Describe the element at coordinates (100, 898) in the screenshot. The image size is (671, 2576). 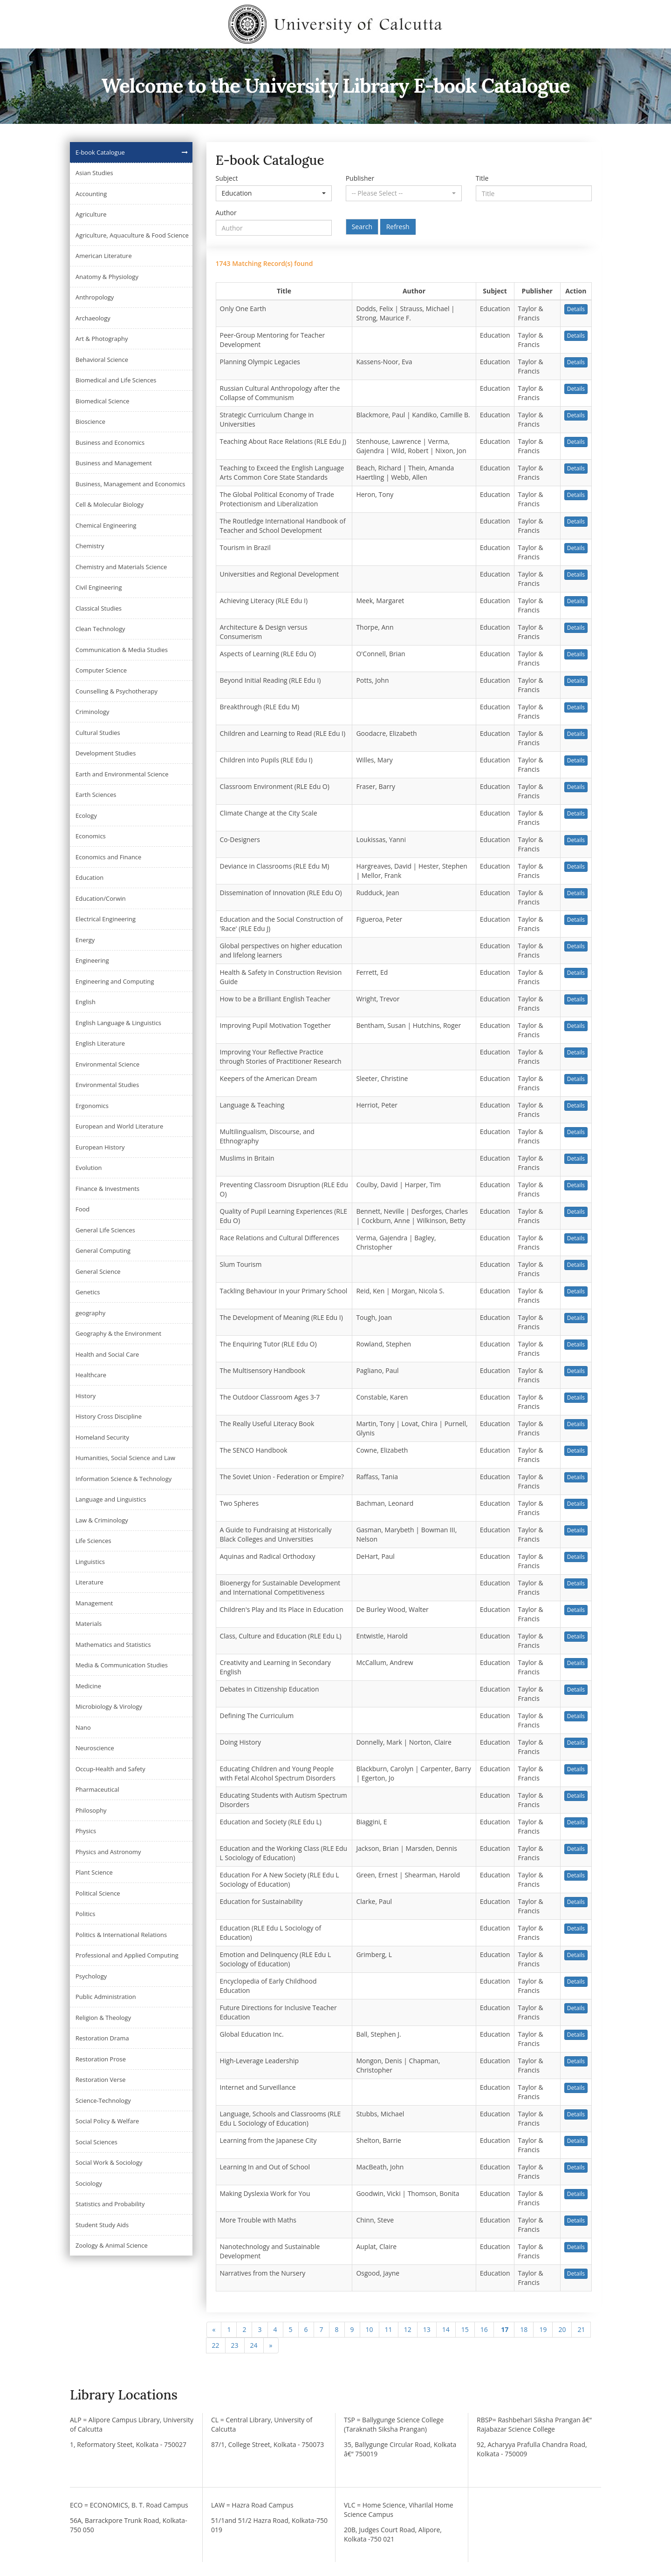
I see `Education/Corwin` at that location.